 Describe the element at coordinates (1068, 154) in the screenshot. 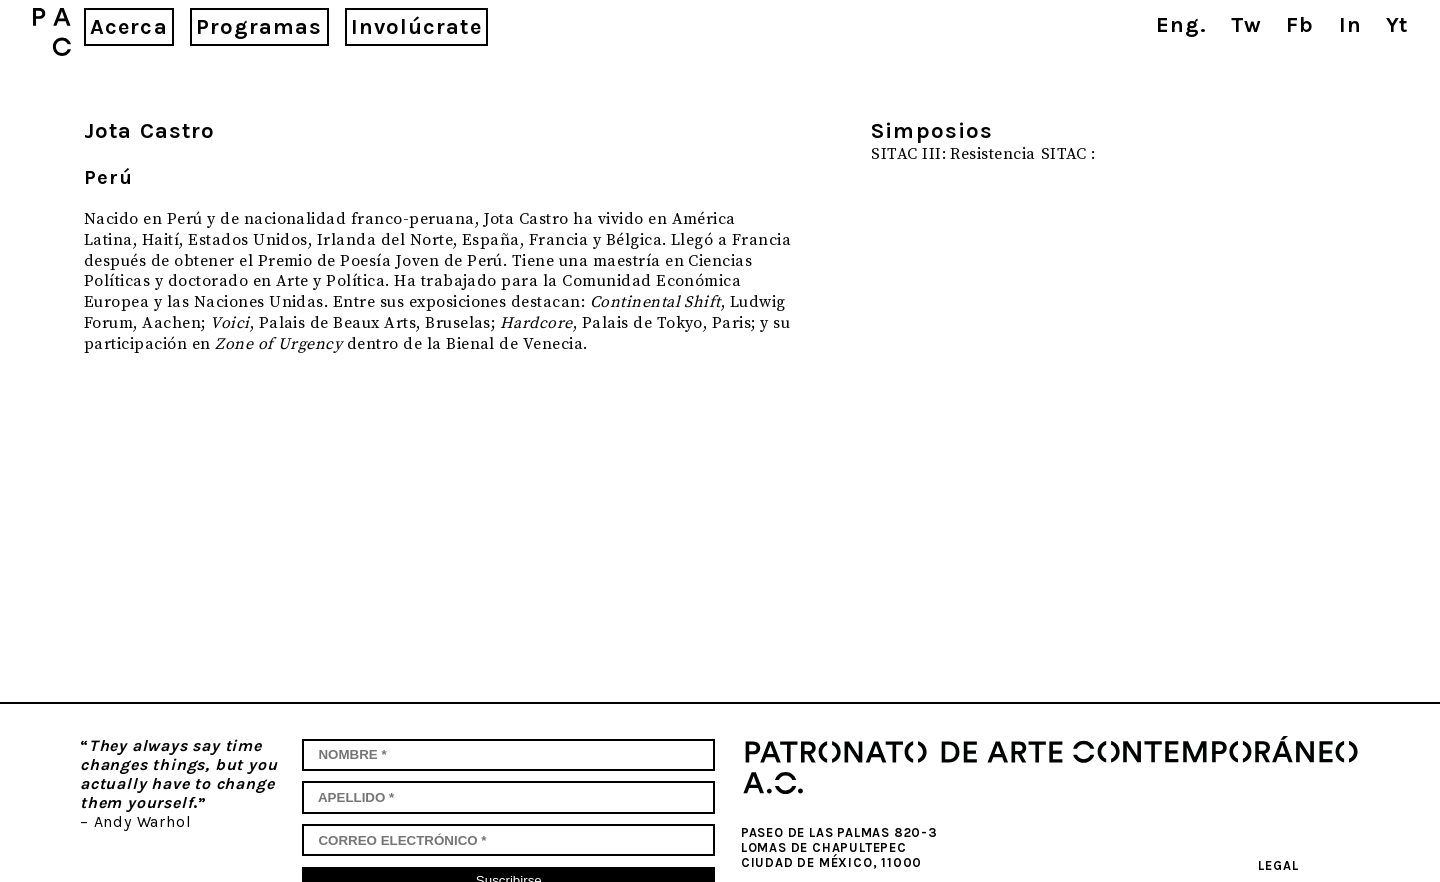

I see `SITAC :` at that location.